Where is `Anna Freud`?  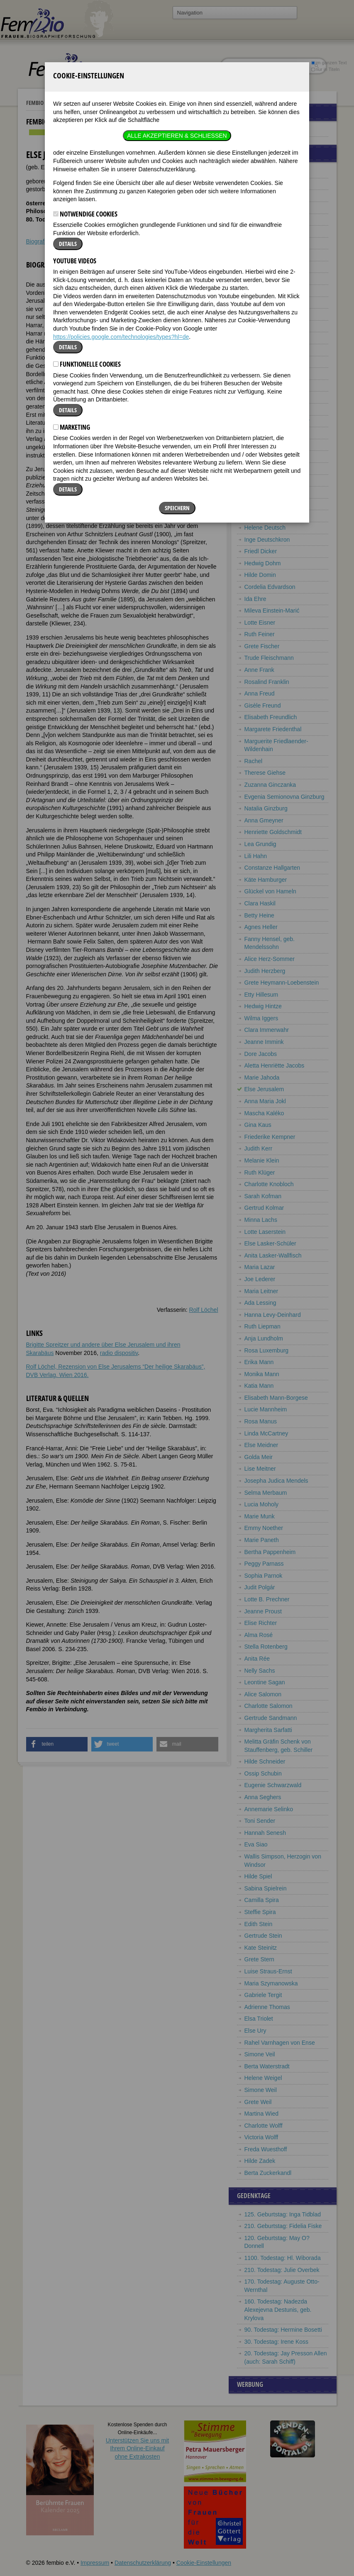 Anna Freud is located at coordinates (259, 693).